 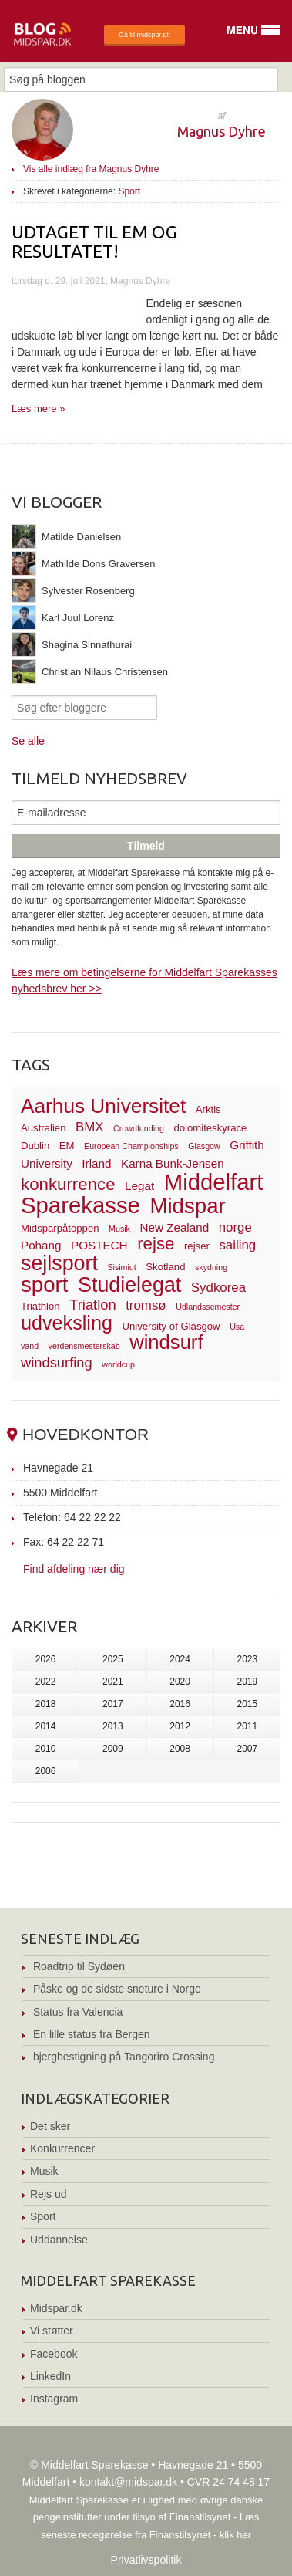 I want to click on Uddannelse, so click(x=59, y=2239).